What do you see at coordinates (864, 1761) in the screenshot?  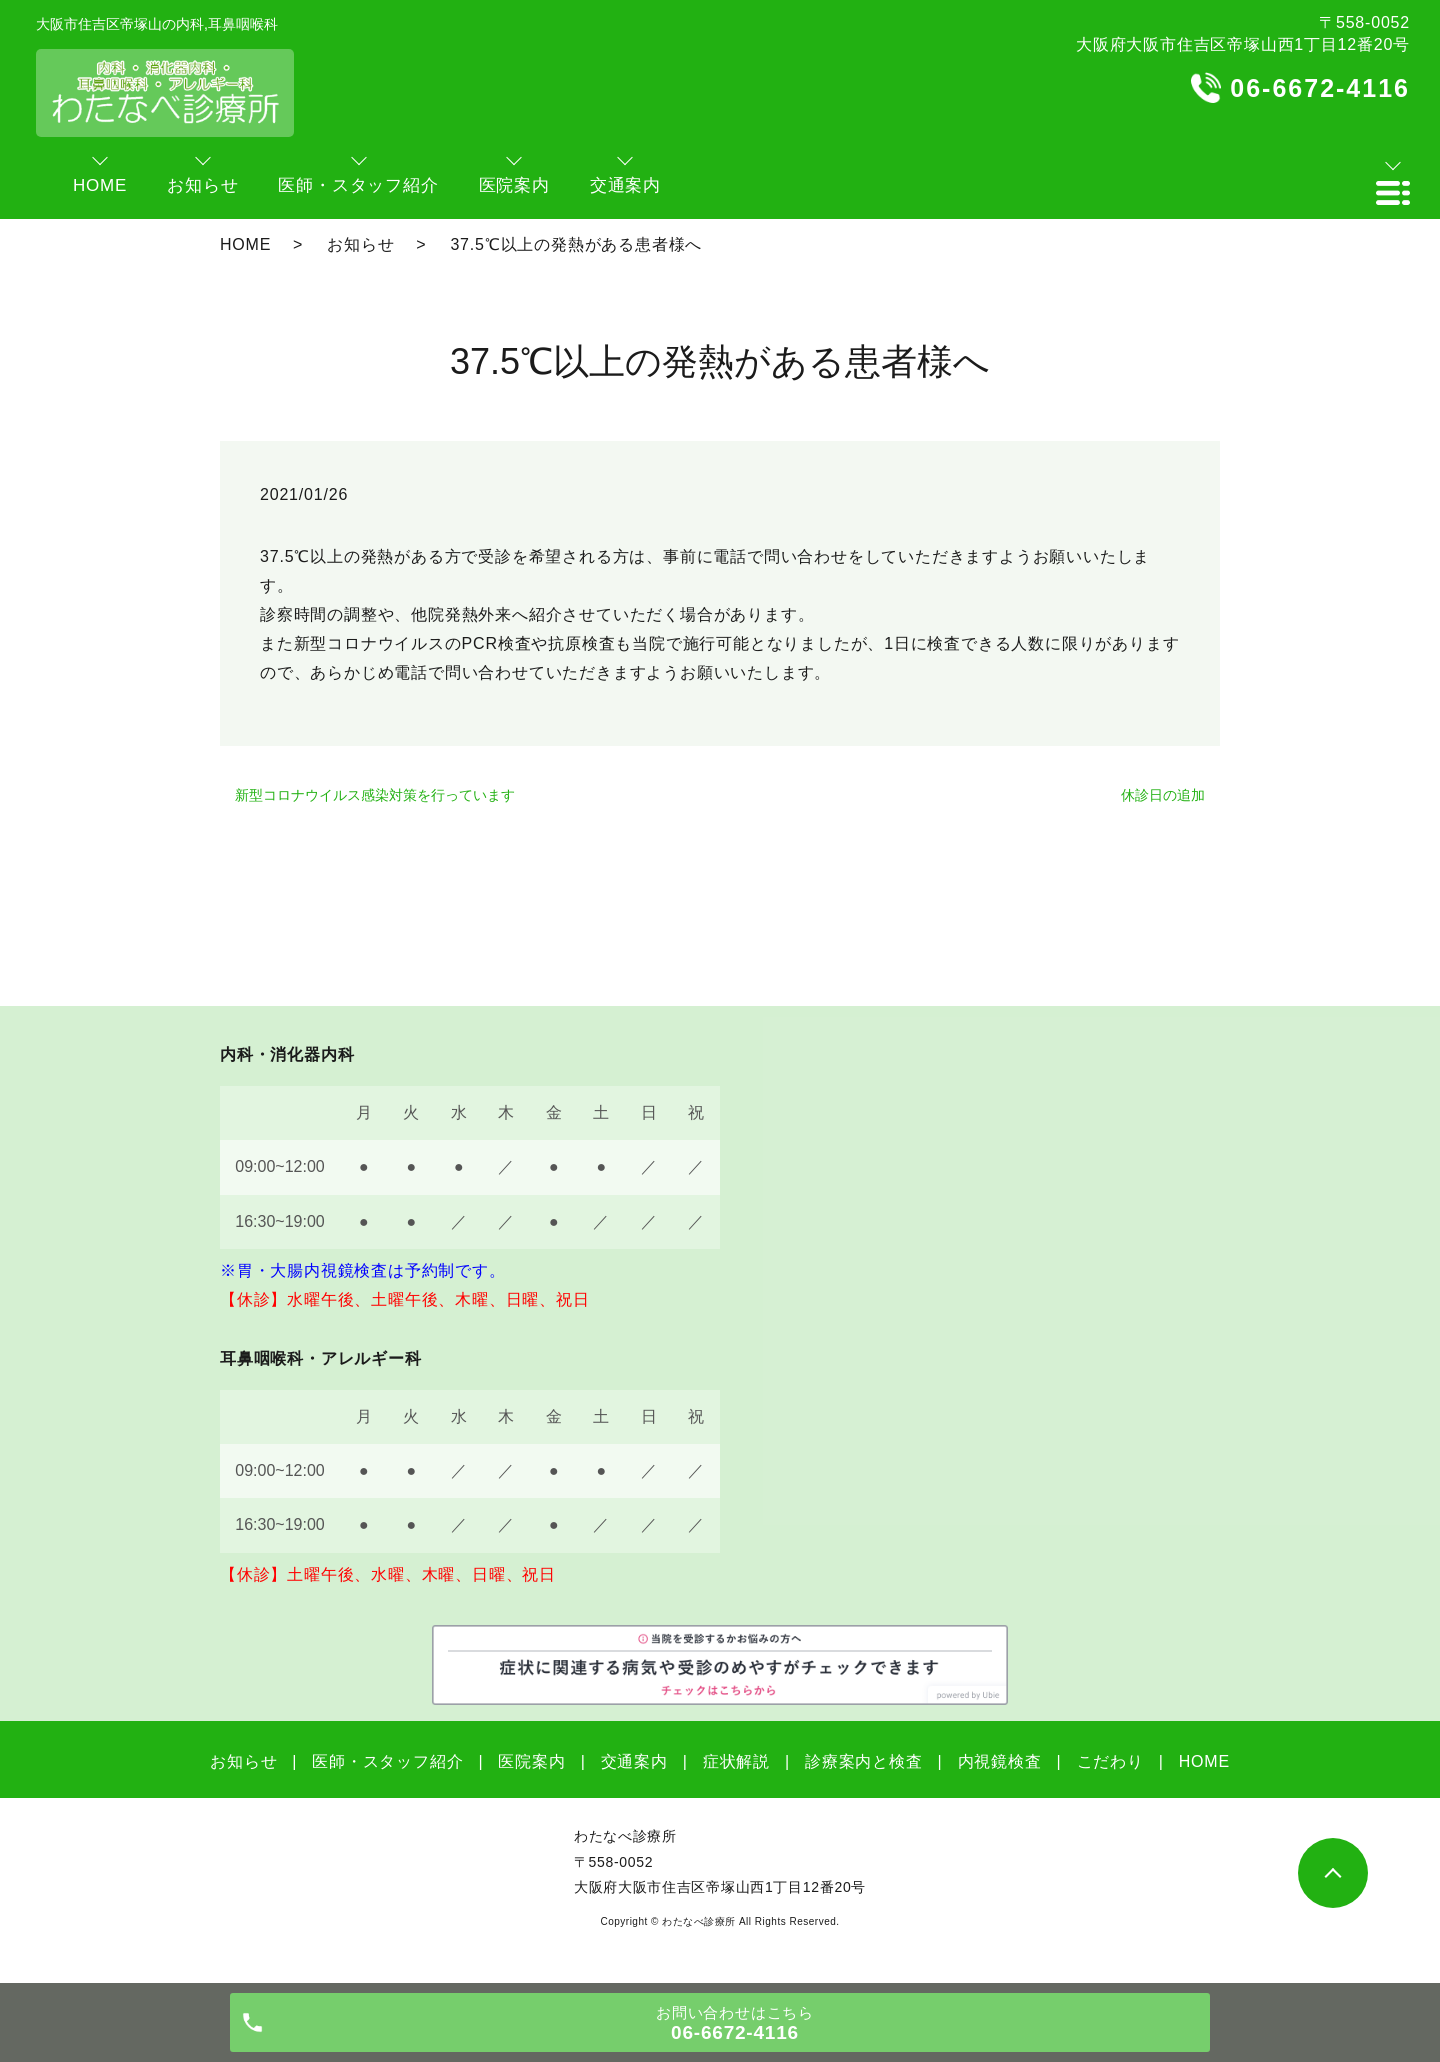 I see `診療案内と検査` at bounding box center [864, 1761].